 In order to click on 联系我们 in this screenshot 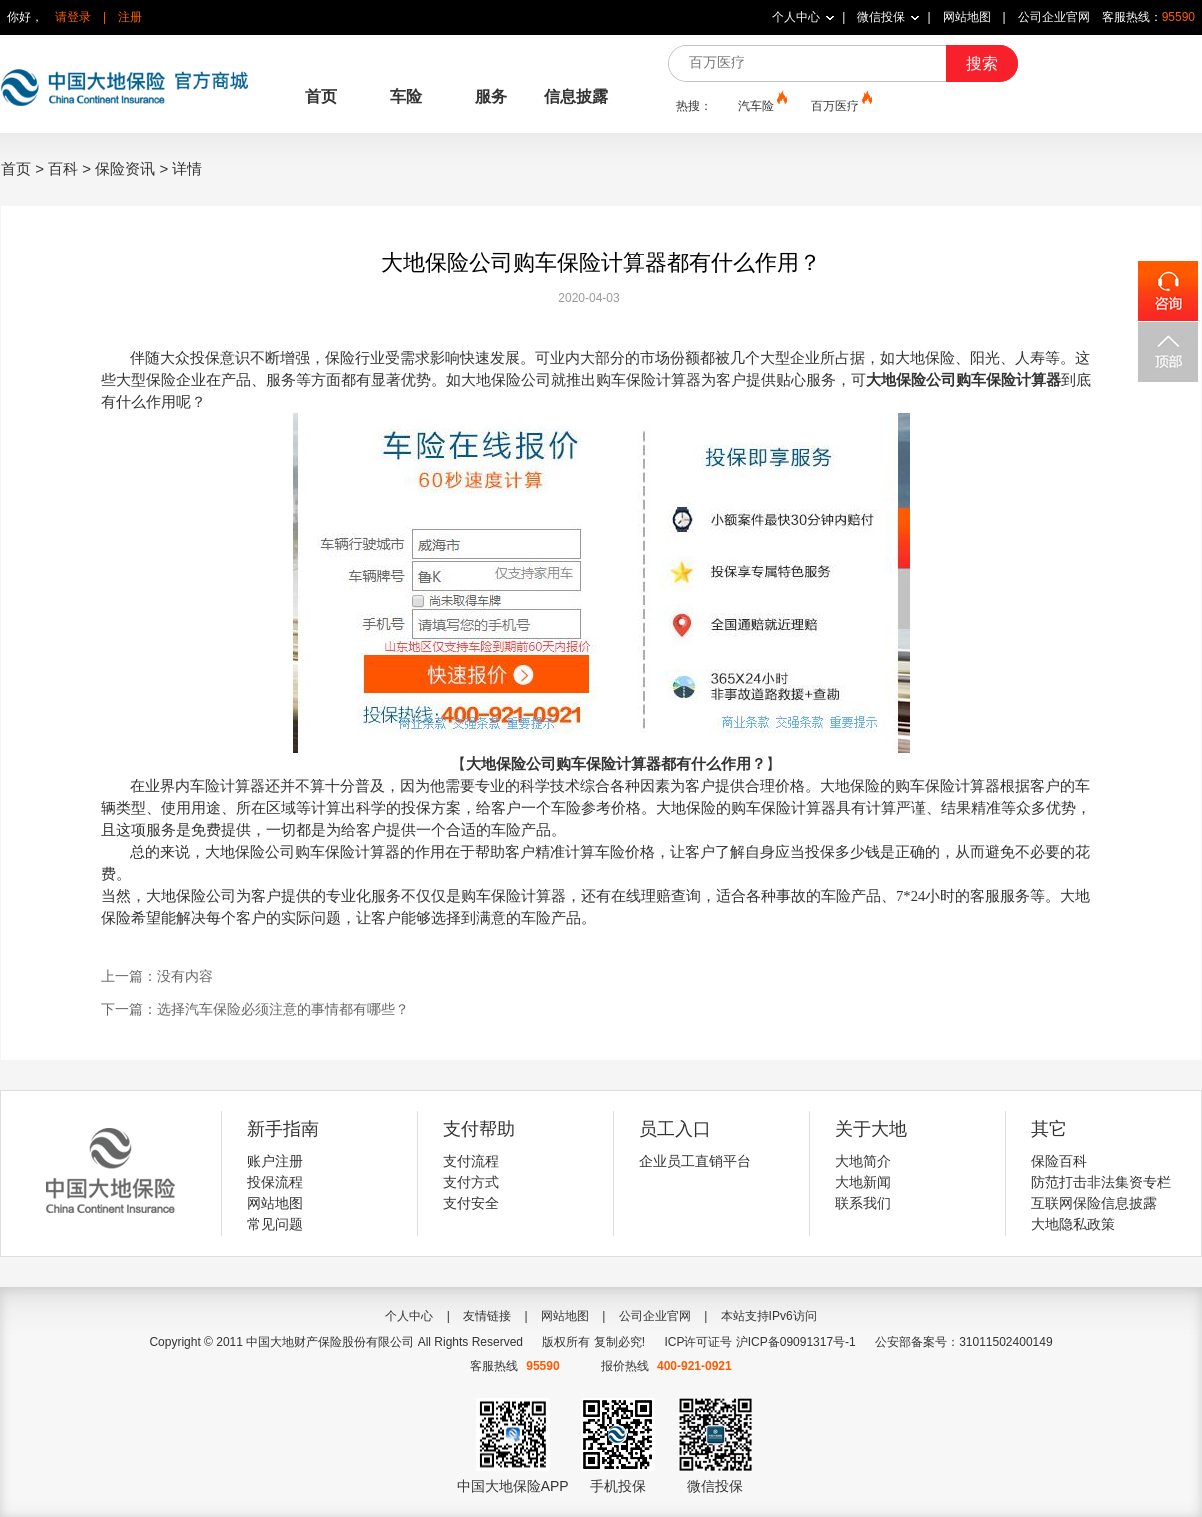, I will do `click(863, 1203)`.